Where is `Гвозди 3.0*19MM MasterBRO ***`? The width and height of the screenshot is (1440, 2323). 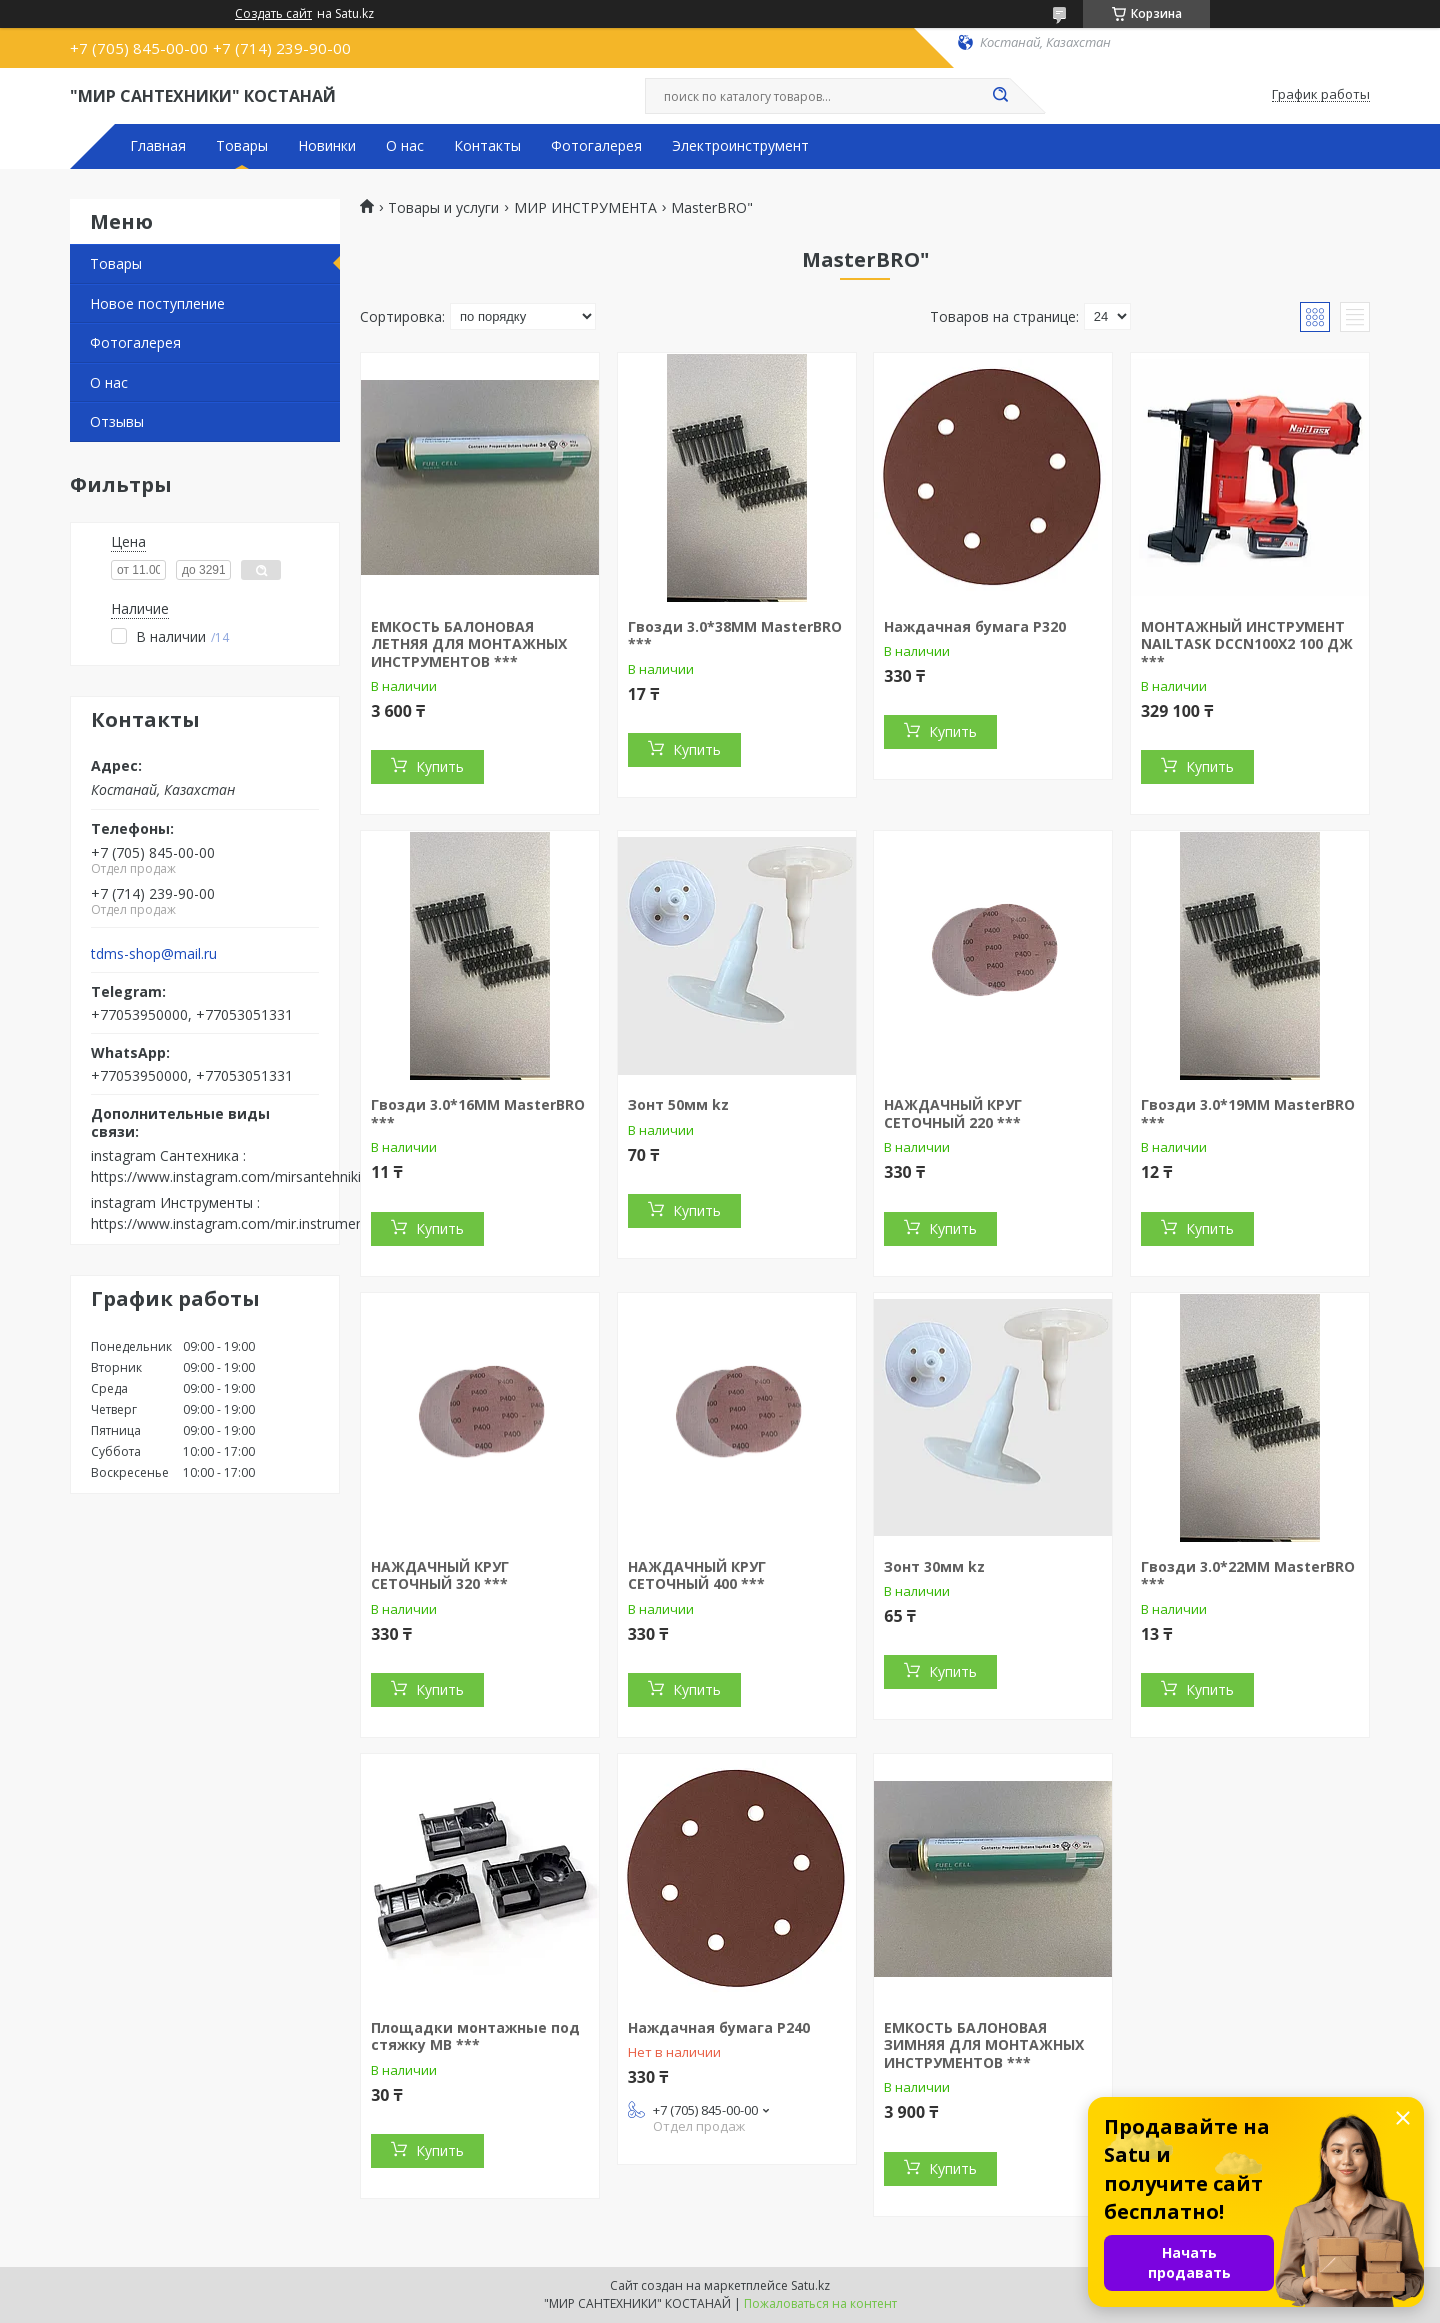
Гвозди 3.0*19MM MasterBRO *** is located at coordinates (1248, 1113).